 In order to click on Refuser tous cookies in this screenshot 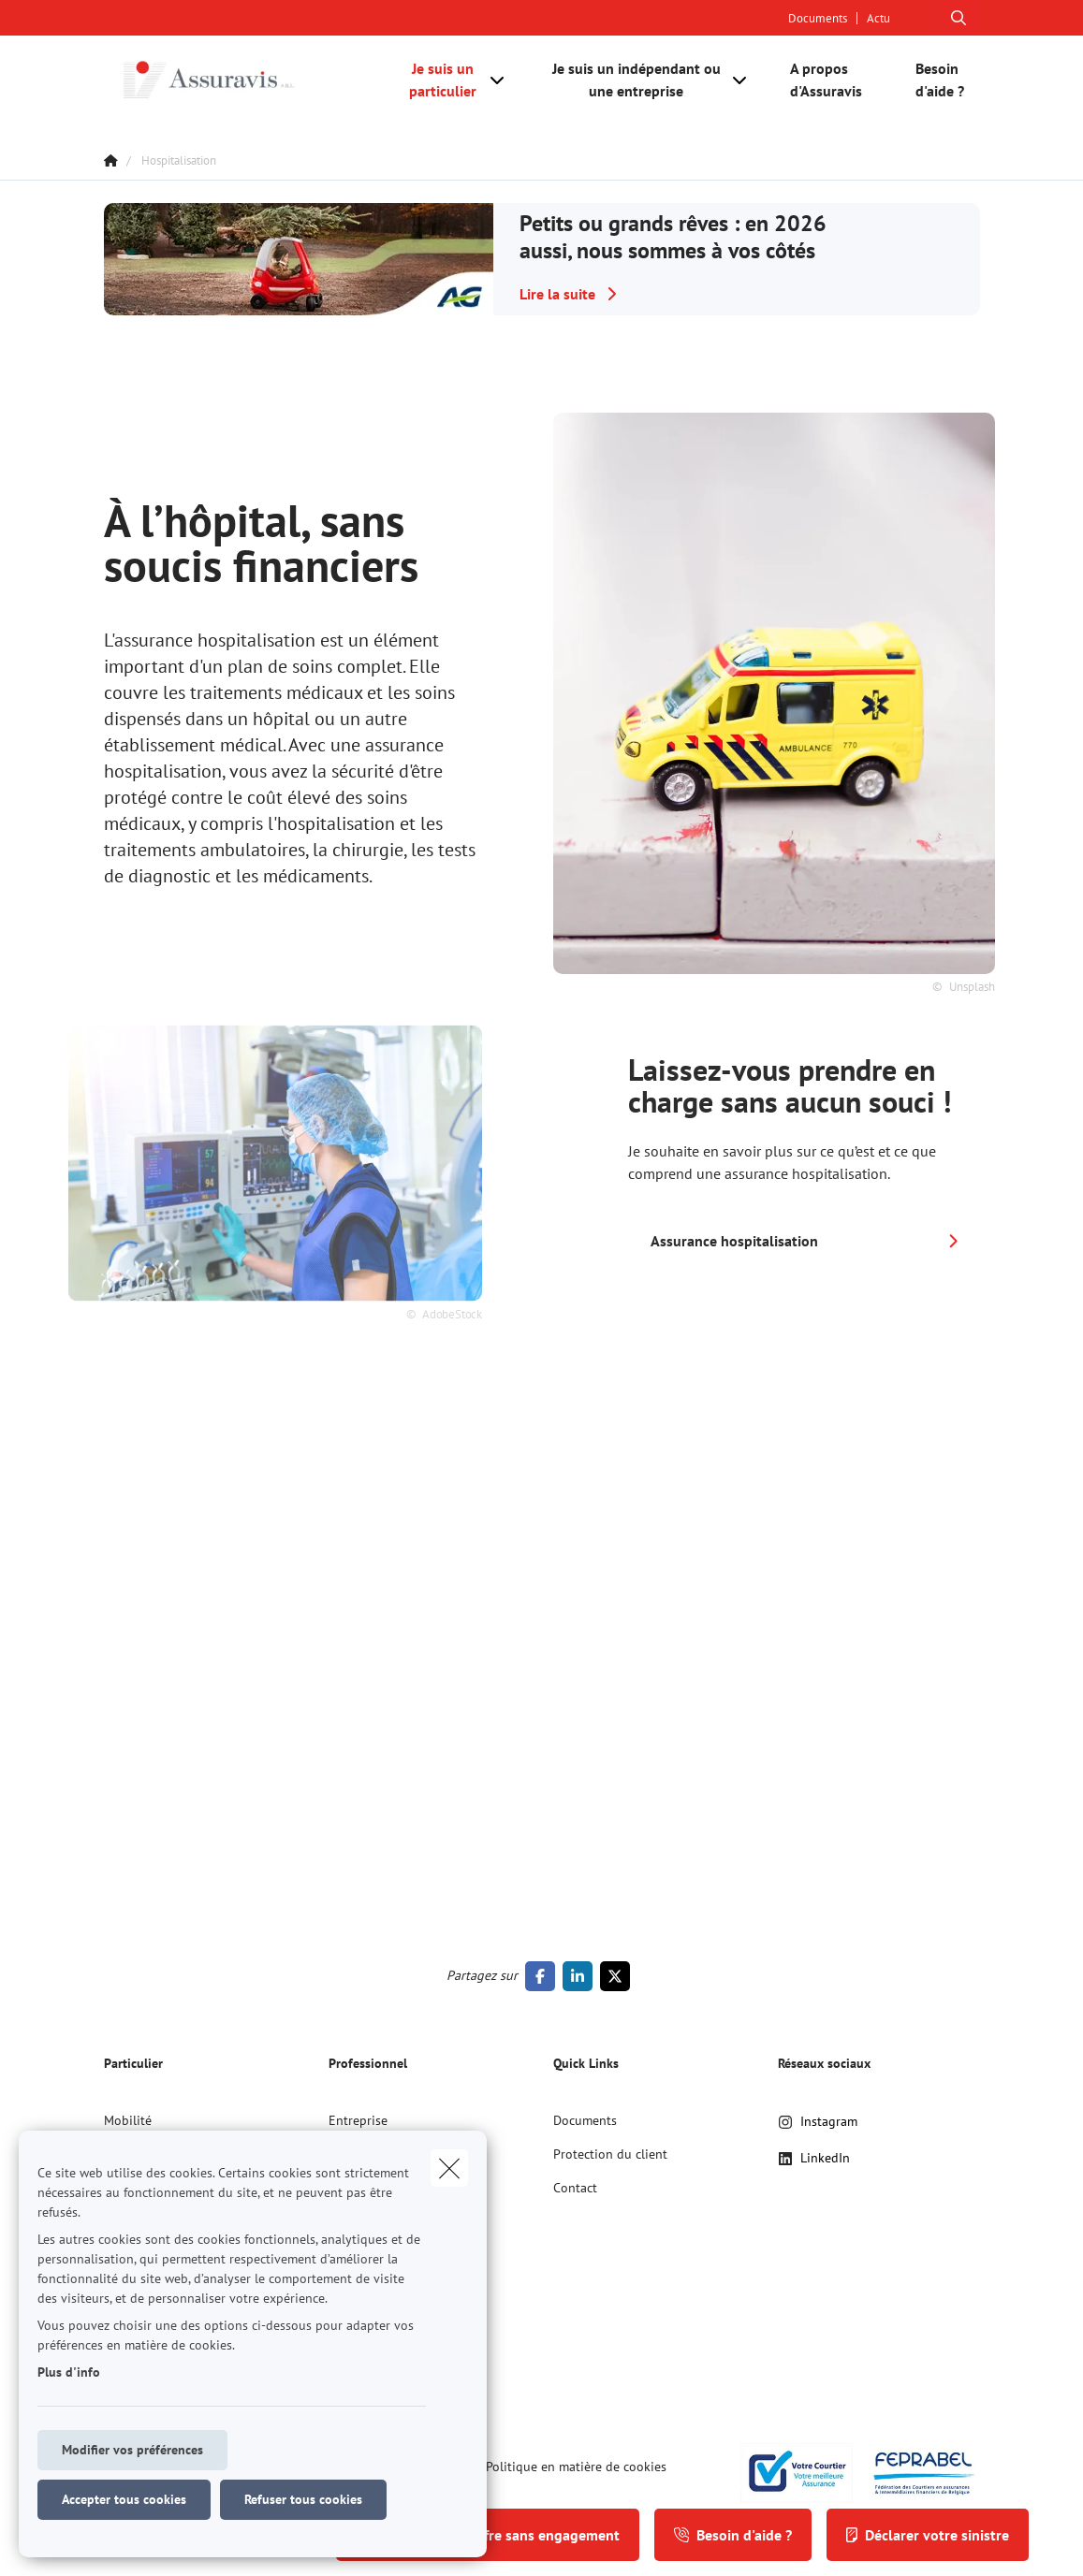, I will do `click(303, 2499)`.